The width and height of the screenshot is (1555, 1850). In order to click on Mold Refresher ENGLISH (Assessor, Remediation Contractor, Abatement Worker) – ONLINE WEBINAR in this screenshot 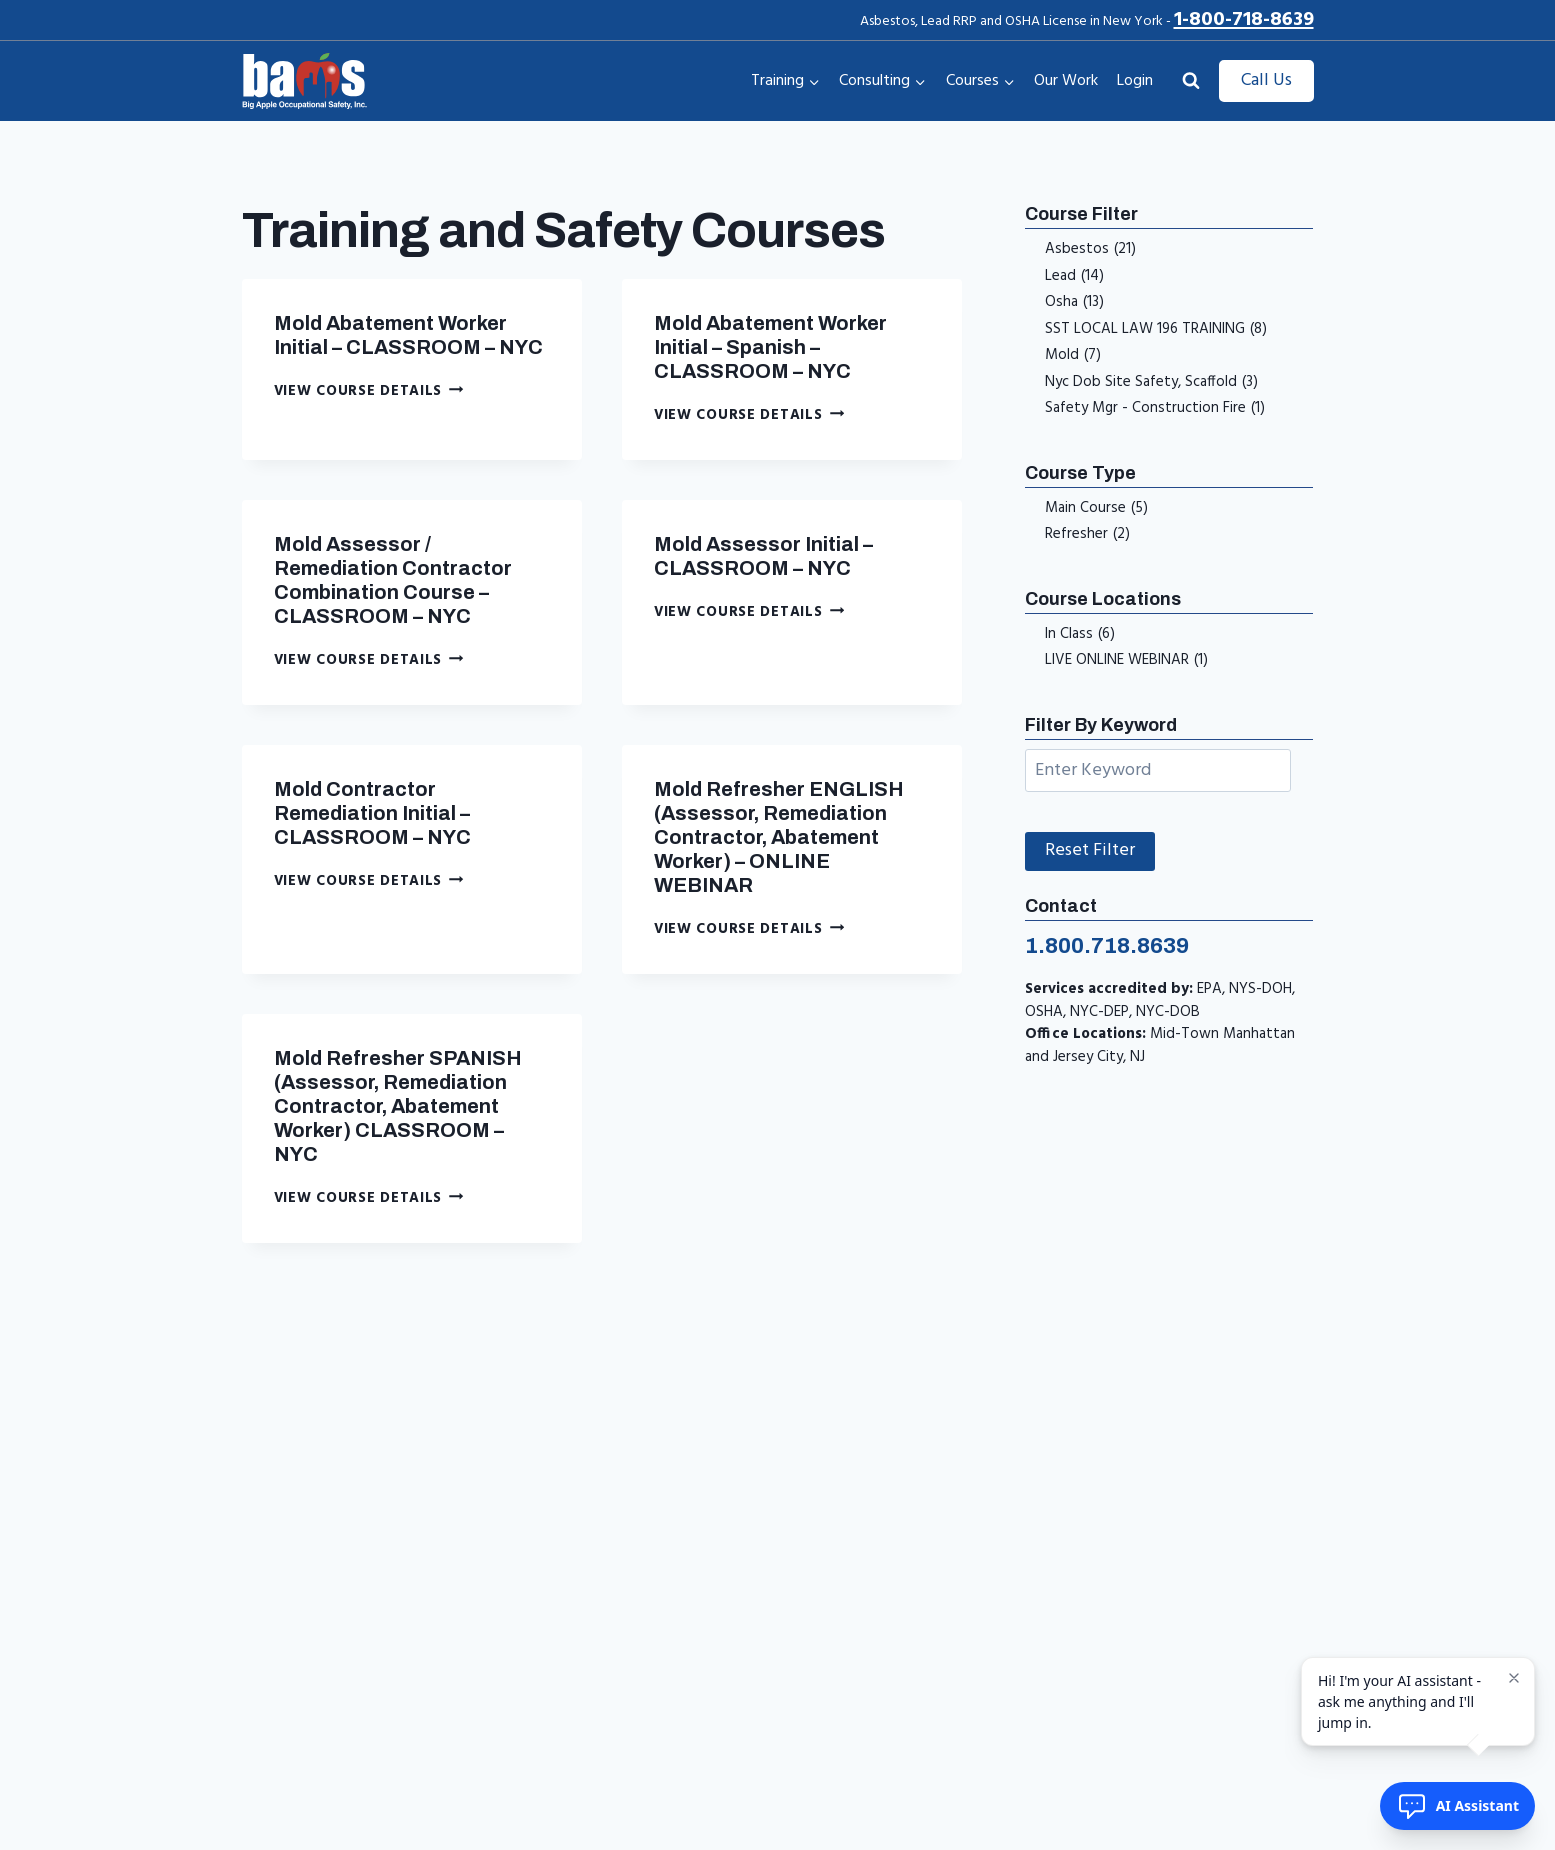, I will do `click(779, 837)`.